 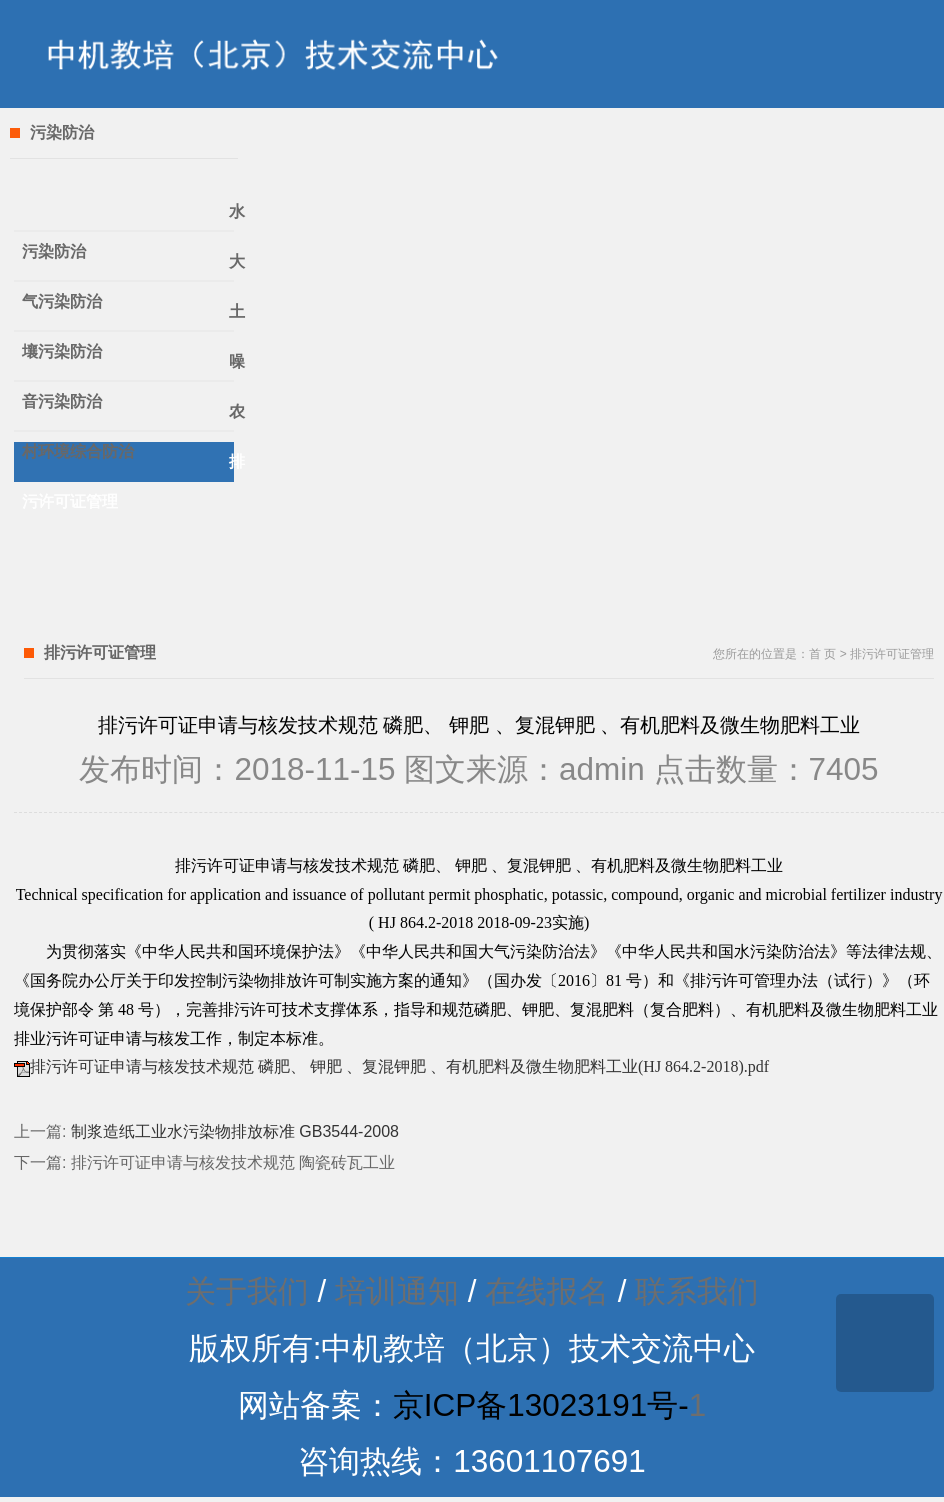 What do you see at coordinates (399, 1066) in the screenshot?
I see `排污许可证申请与核发技术规范 磷肥、 钾肥 、复混钾肥 、有机肥料及微生物肥料工业(HJ 864.2-2018).pdf` at bounding box center [399, 1066].